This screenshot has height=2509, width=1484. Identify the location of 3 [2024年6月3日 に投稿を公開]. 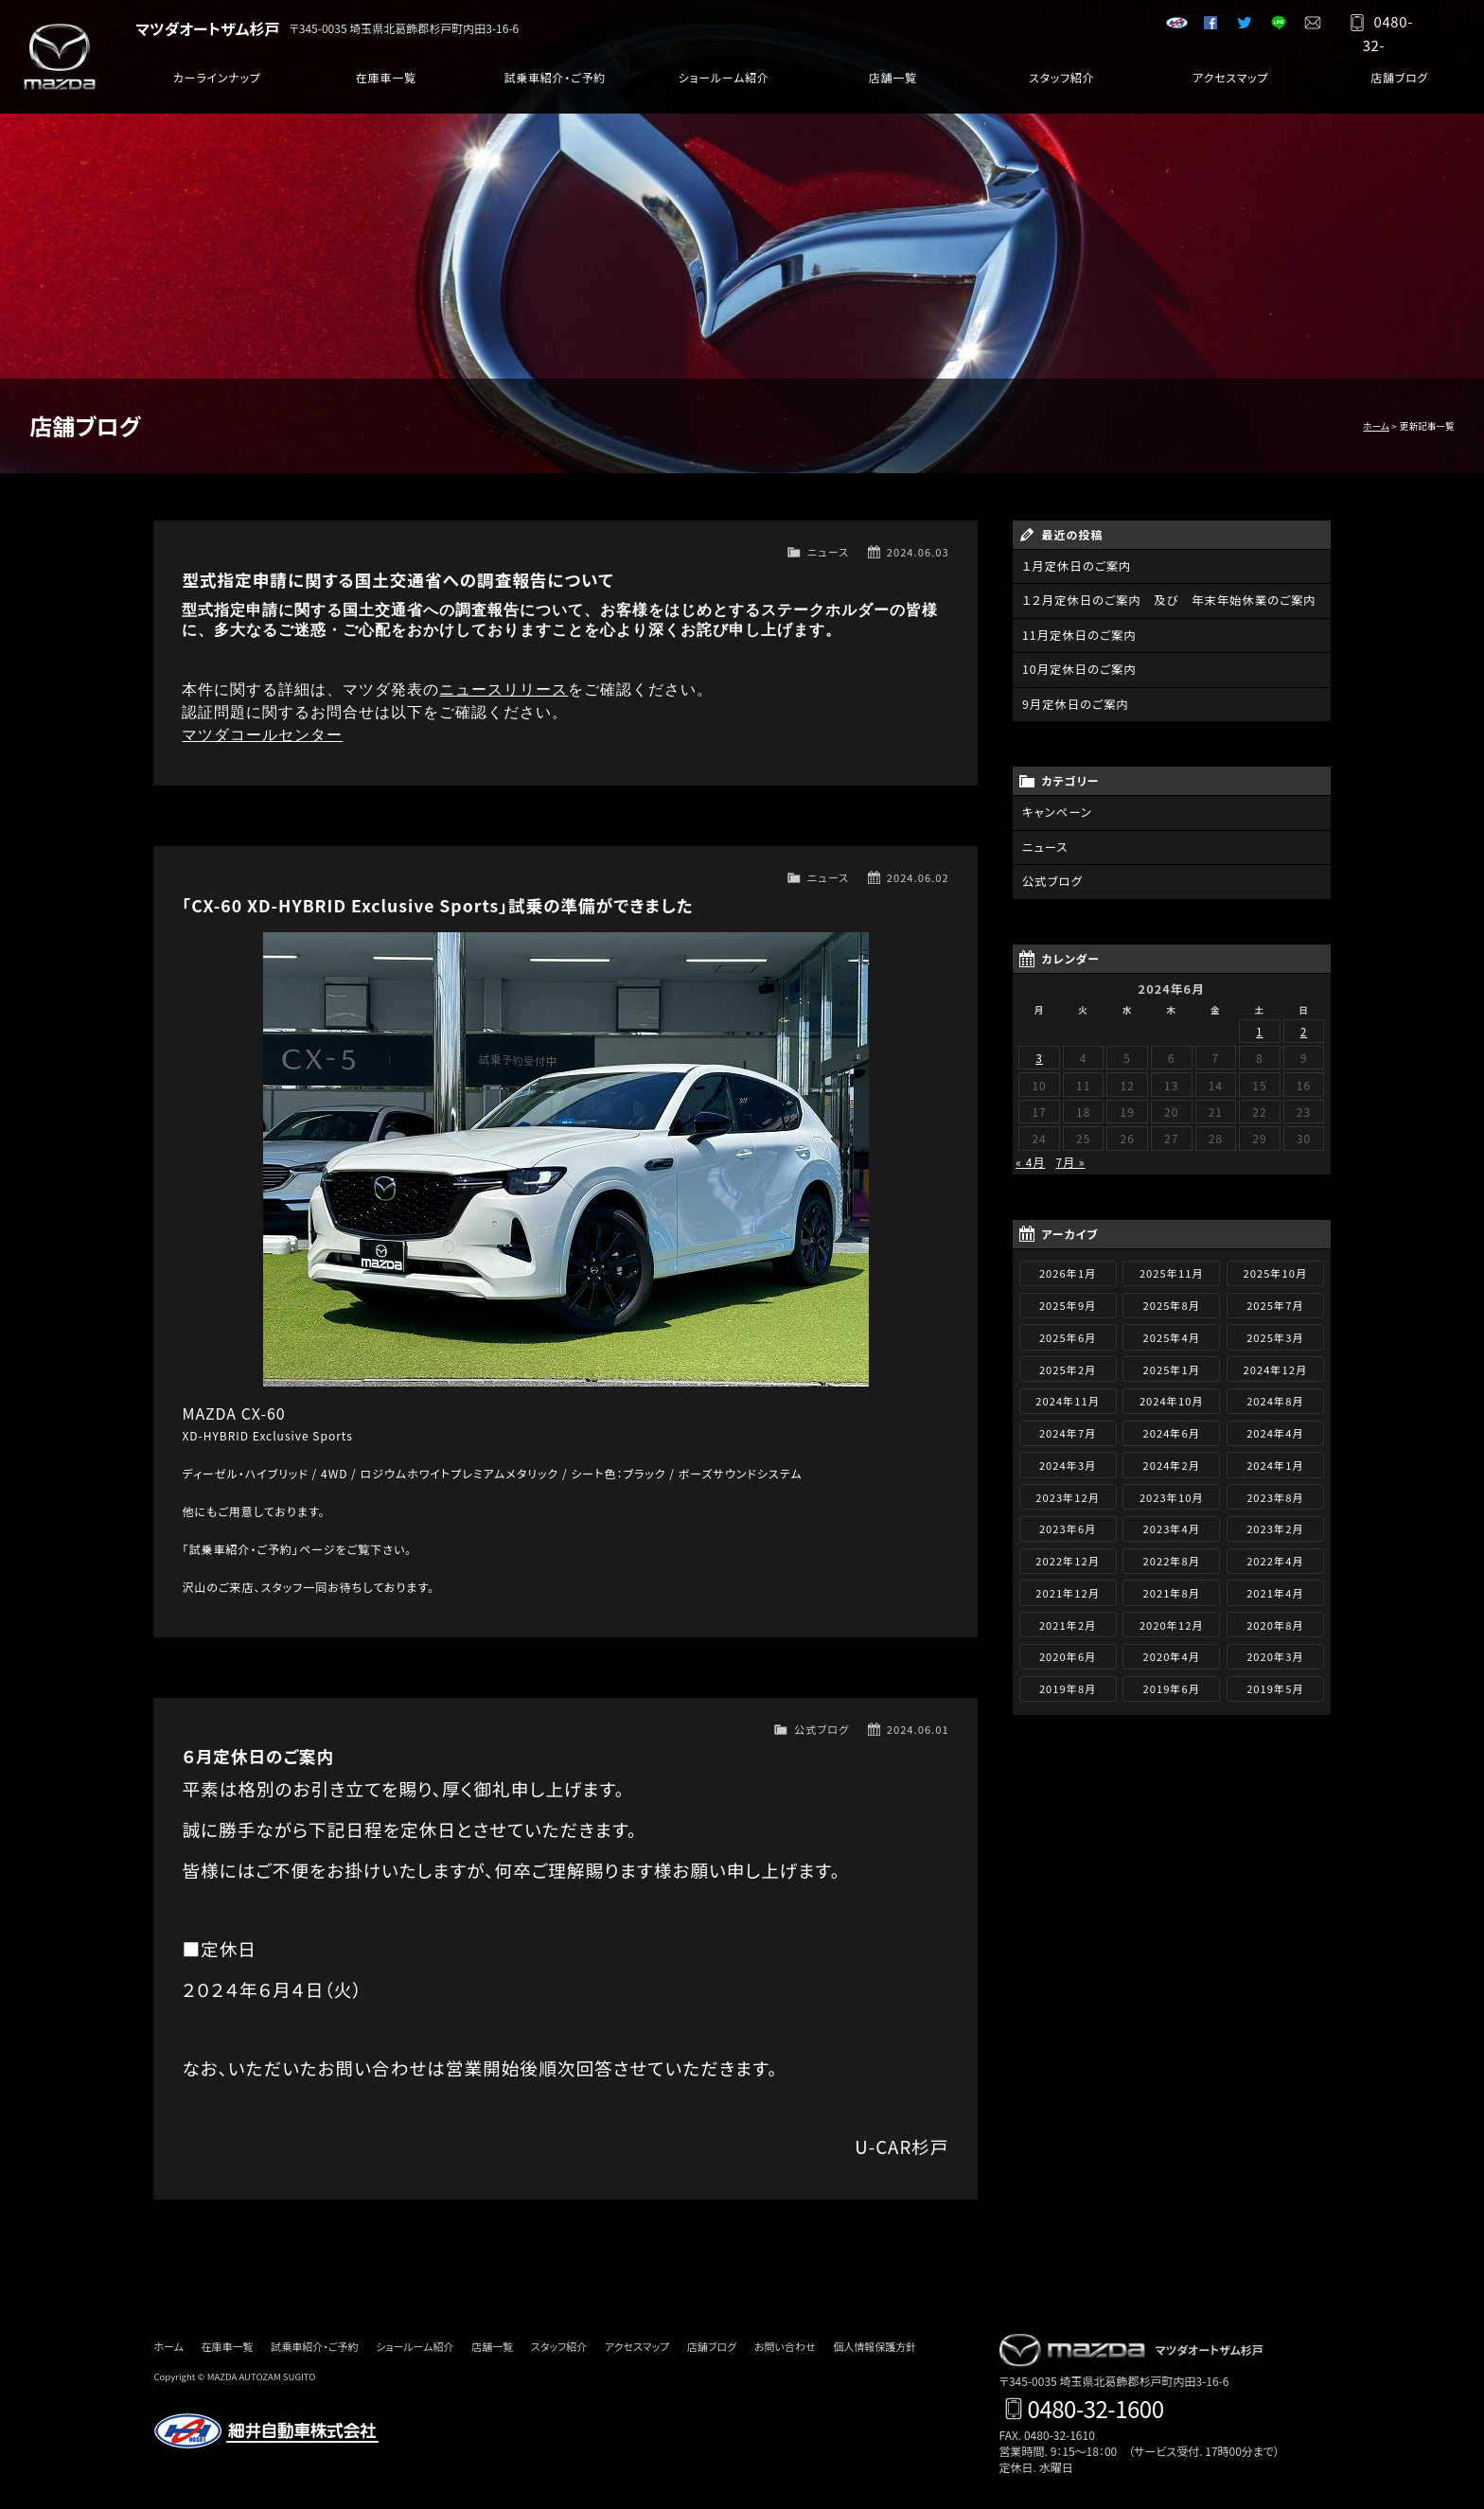
(1039, 1054).